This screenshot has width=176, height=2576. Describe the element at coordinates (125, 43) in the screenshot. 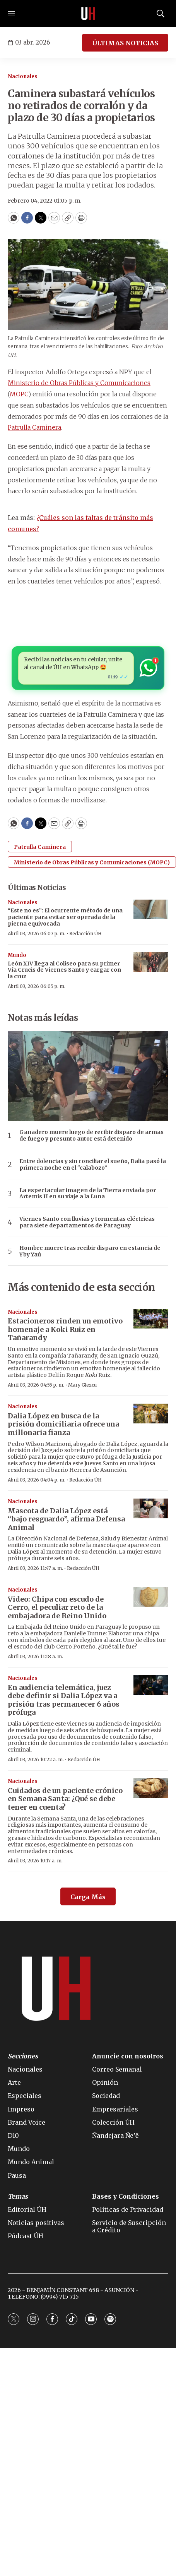

I see `ÚLTIMAS NOTICIAS` at that location.